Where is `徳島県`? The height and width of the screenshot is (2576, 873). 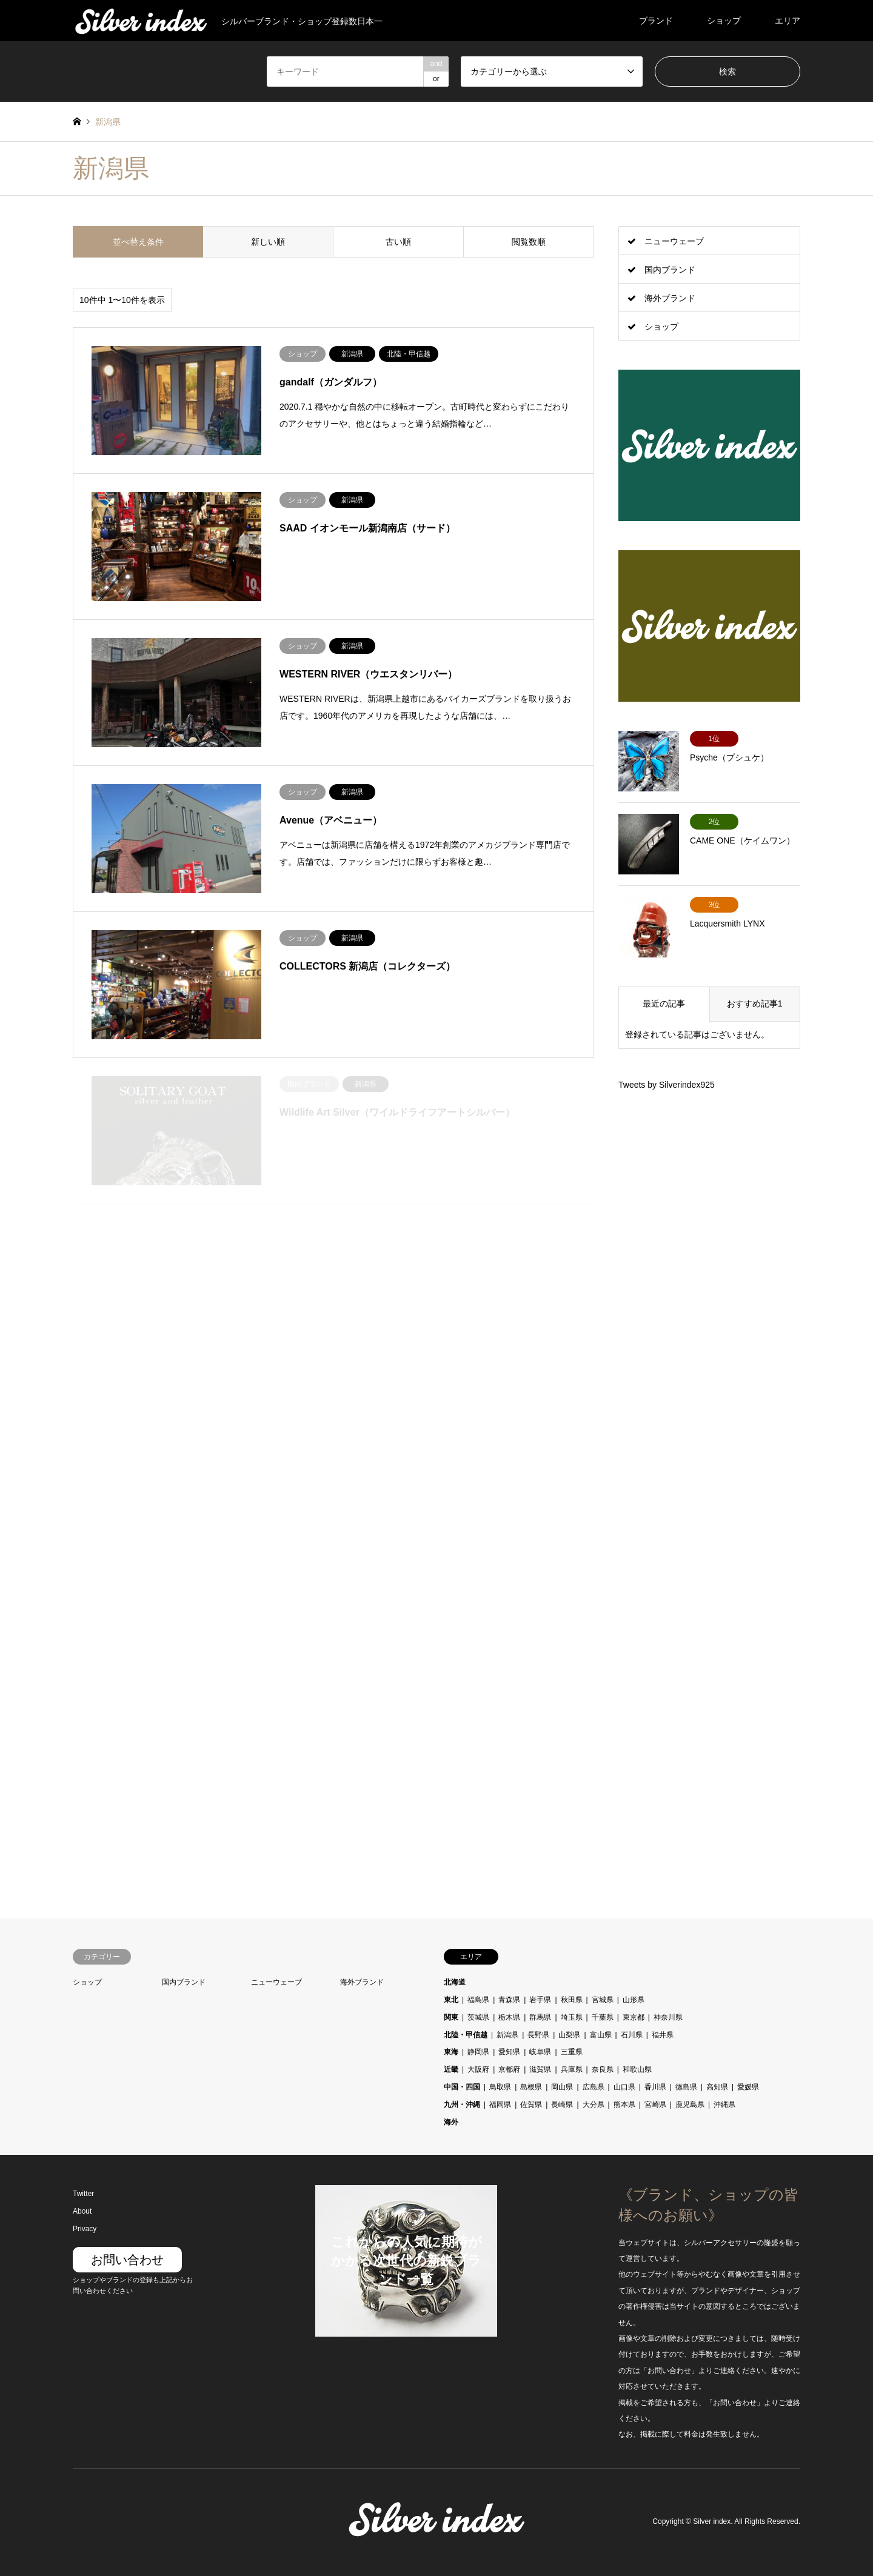 徳島県 is located at coordinates (686, 2087).